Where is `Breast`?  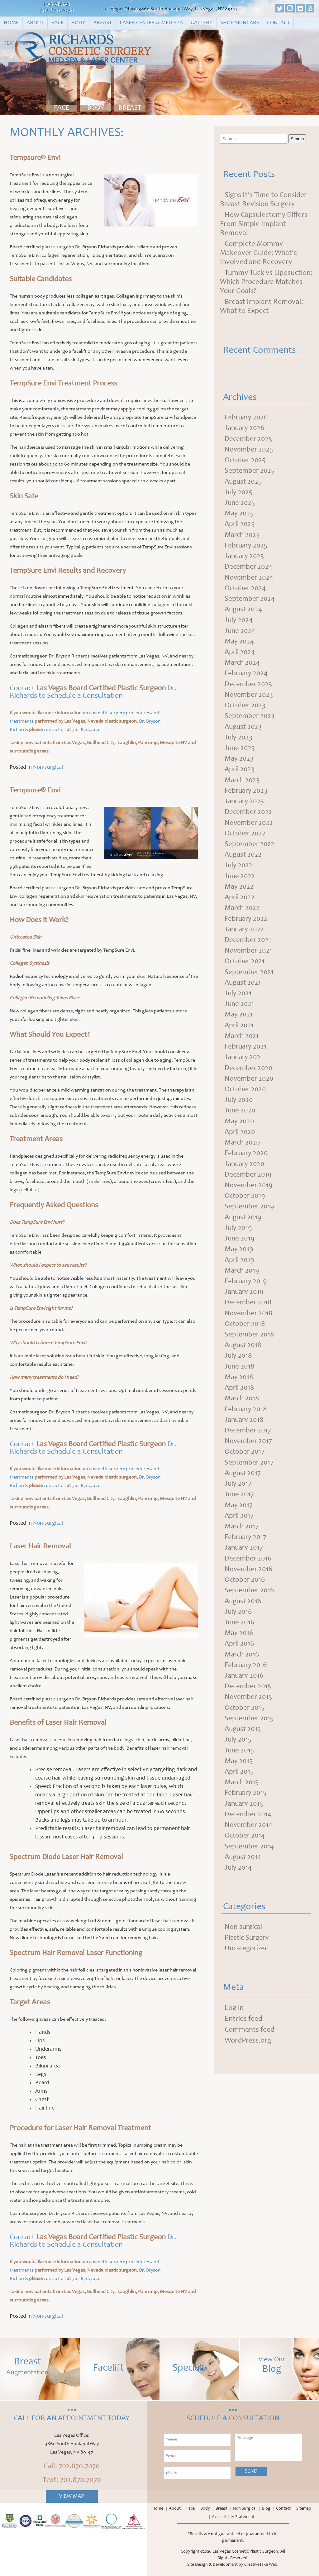 Breast is located at coordinates (102, 23).